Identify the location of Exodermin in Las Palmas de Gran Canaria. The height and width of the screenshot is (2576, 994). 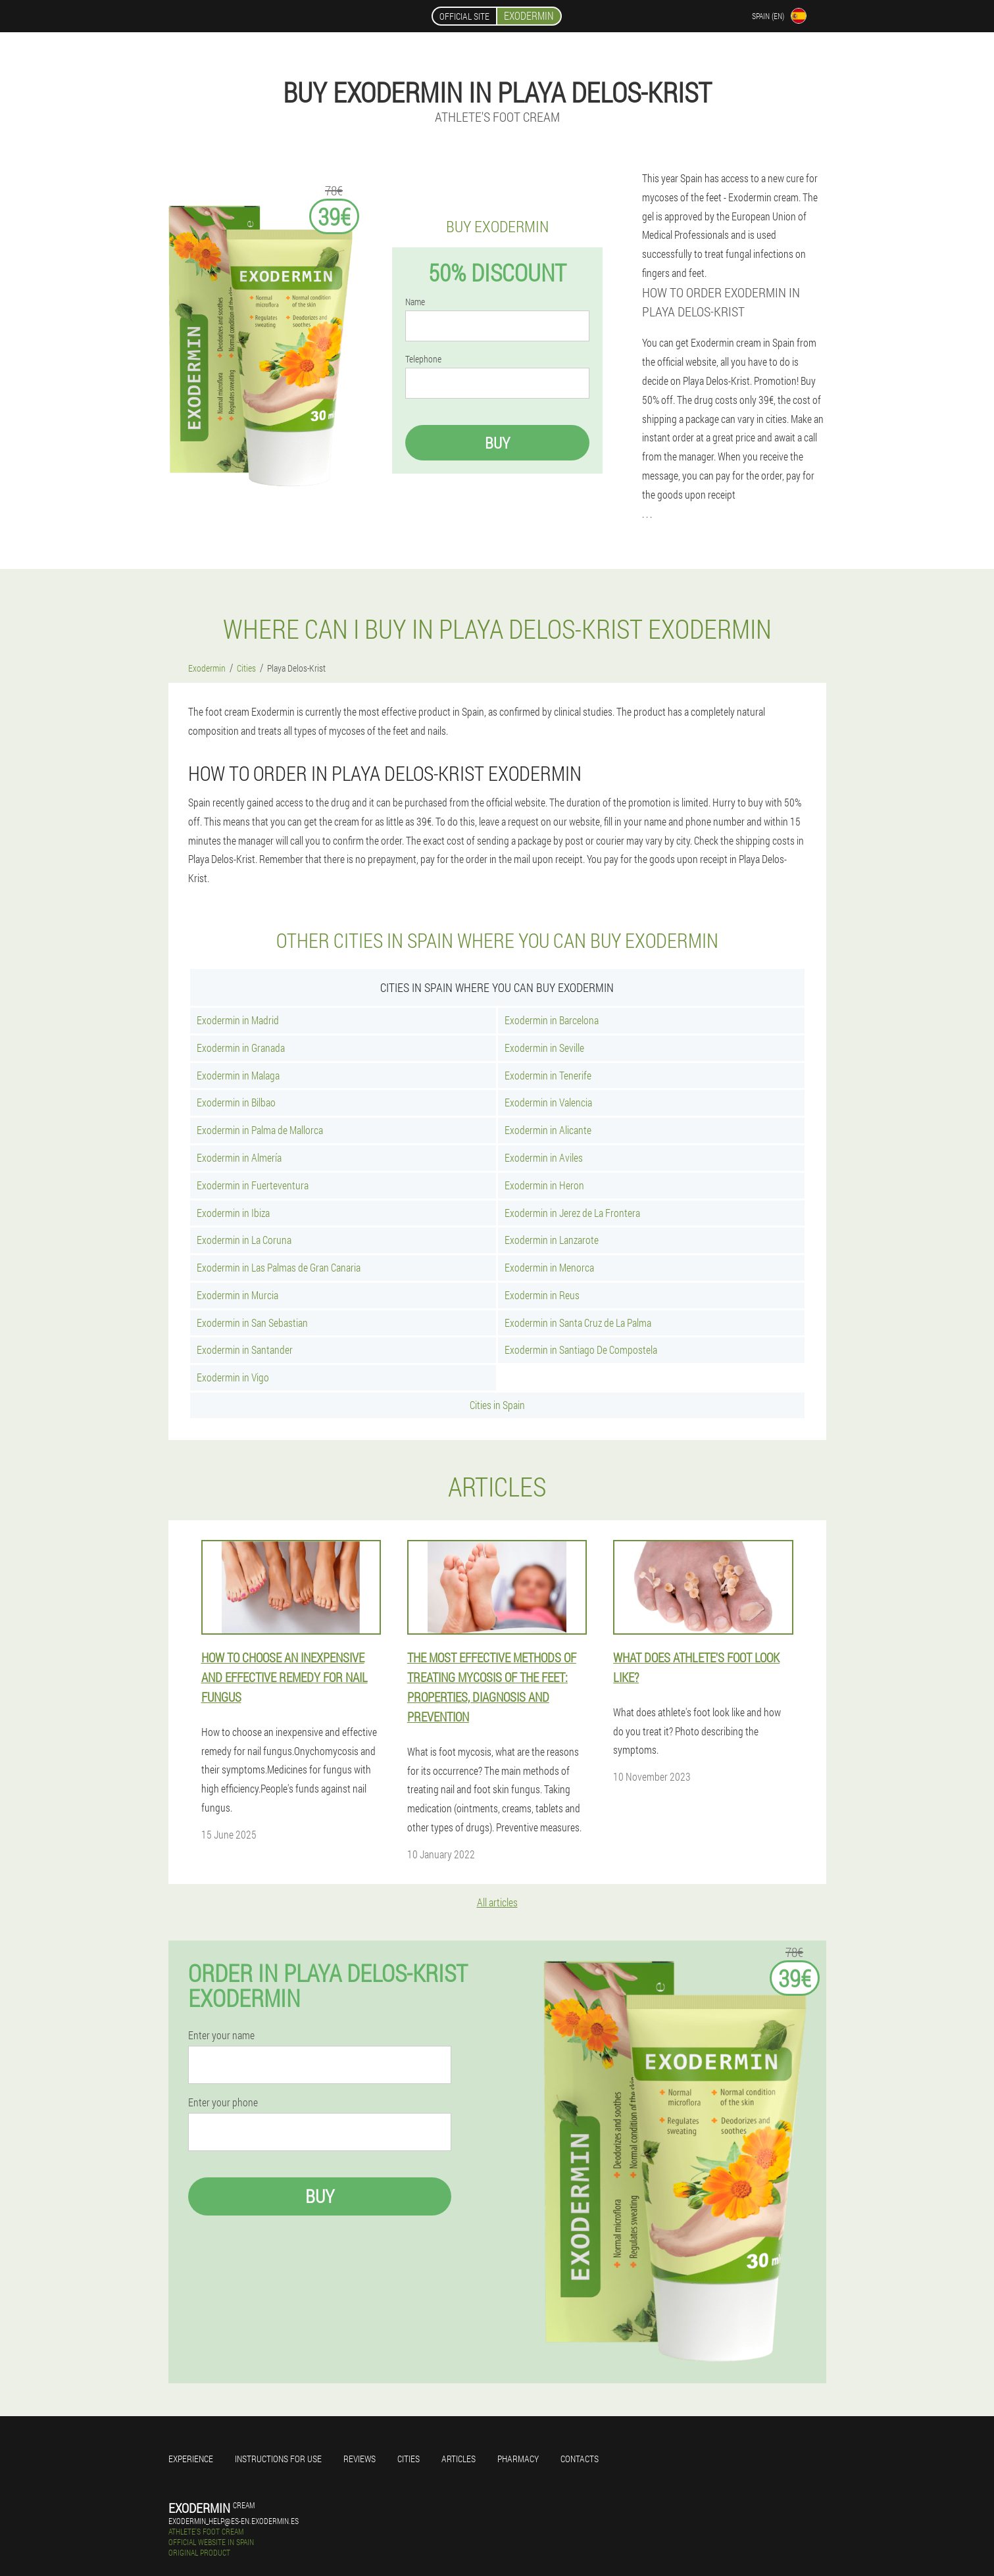
(278, 1267).